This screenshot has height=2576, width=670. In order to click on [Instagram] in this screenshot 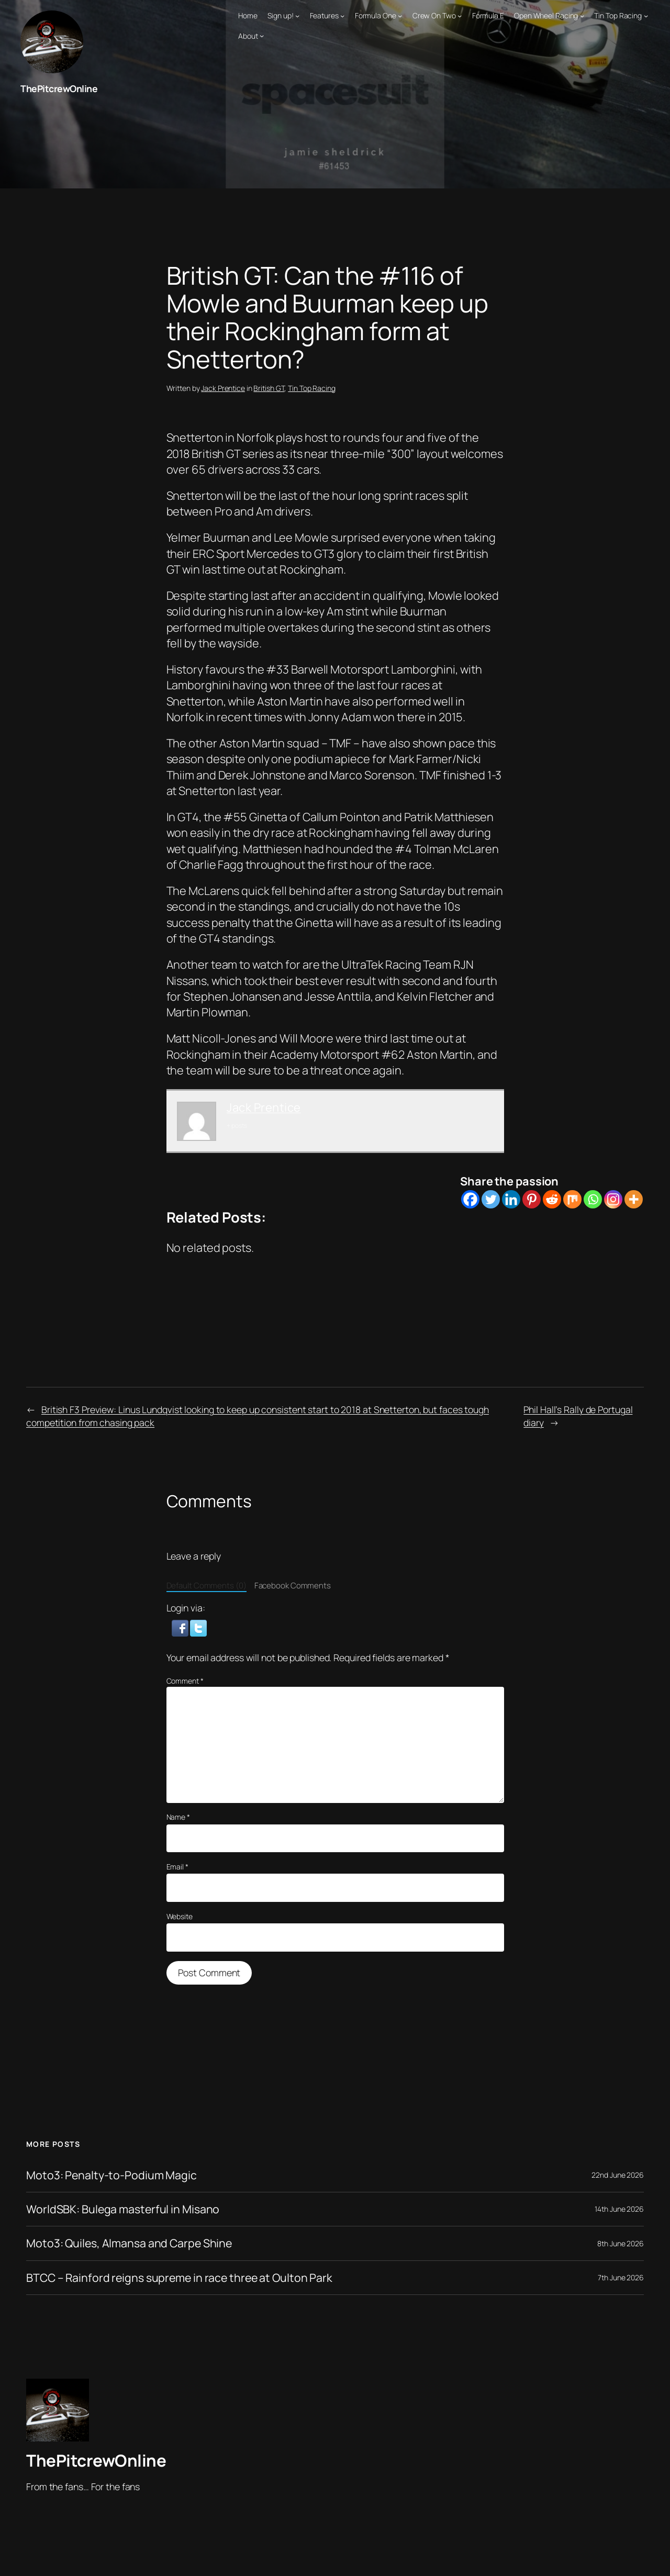, I will do `click(613, 1199)`.